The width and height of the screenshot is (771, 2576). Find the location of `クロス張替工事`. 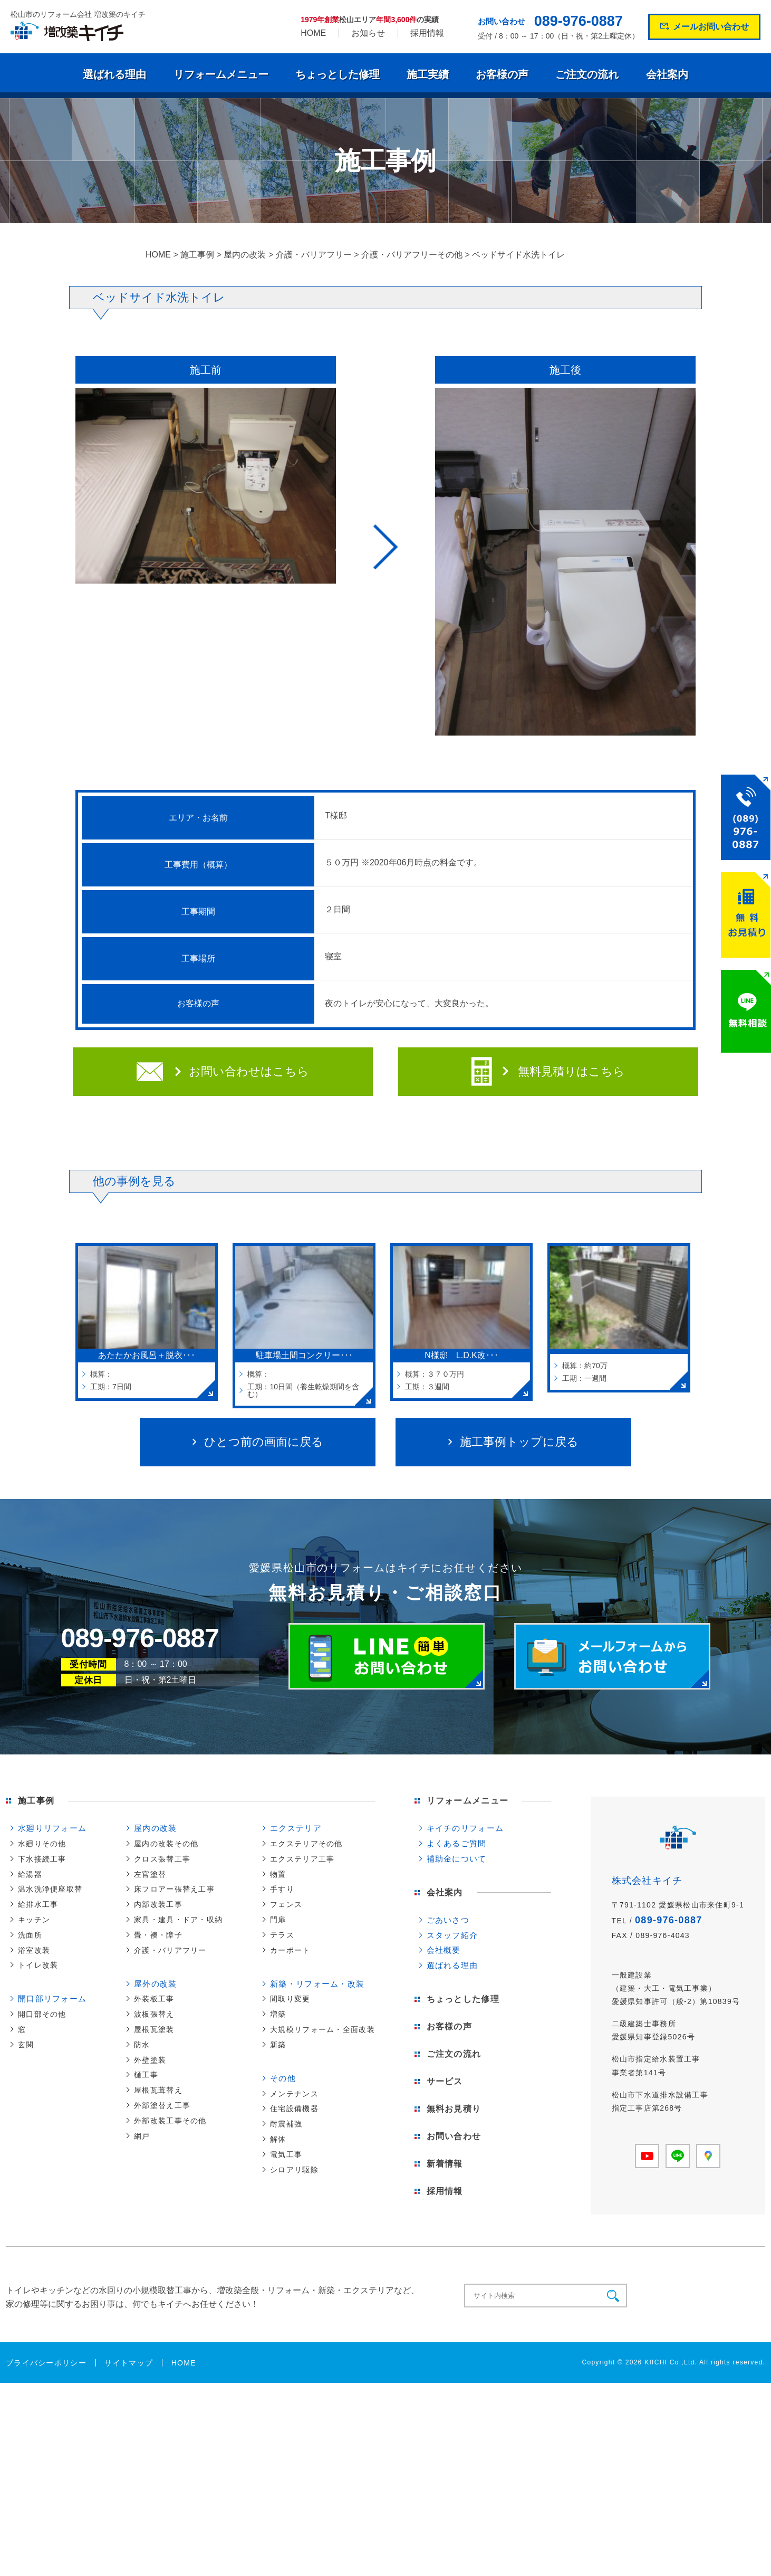

クロス張替工事 is located at coordinates (162, 1859).